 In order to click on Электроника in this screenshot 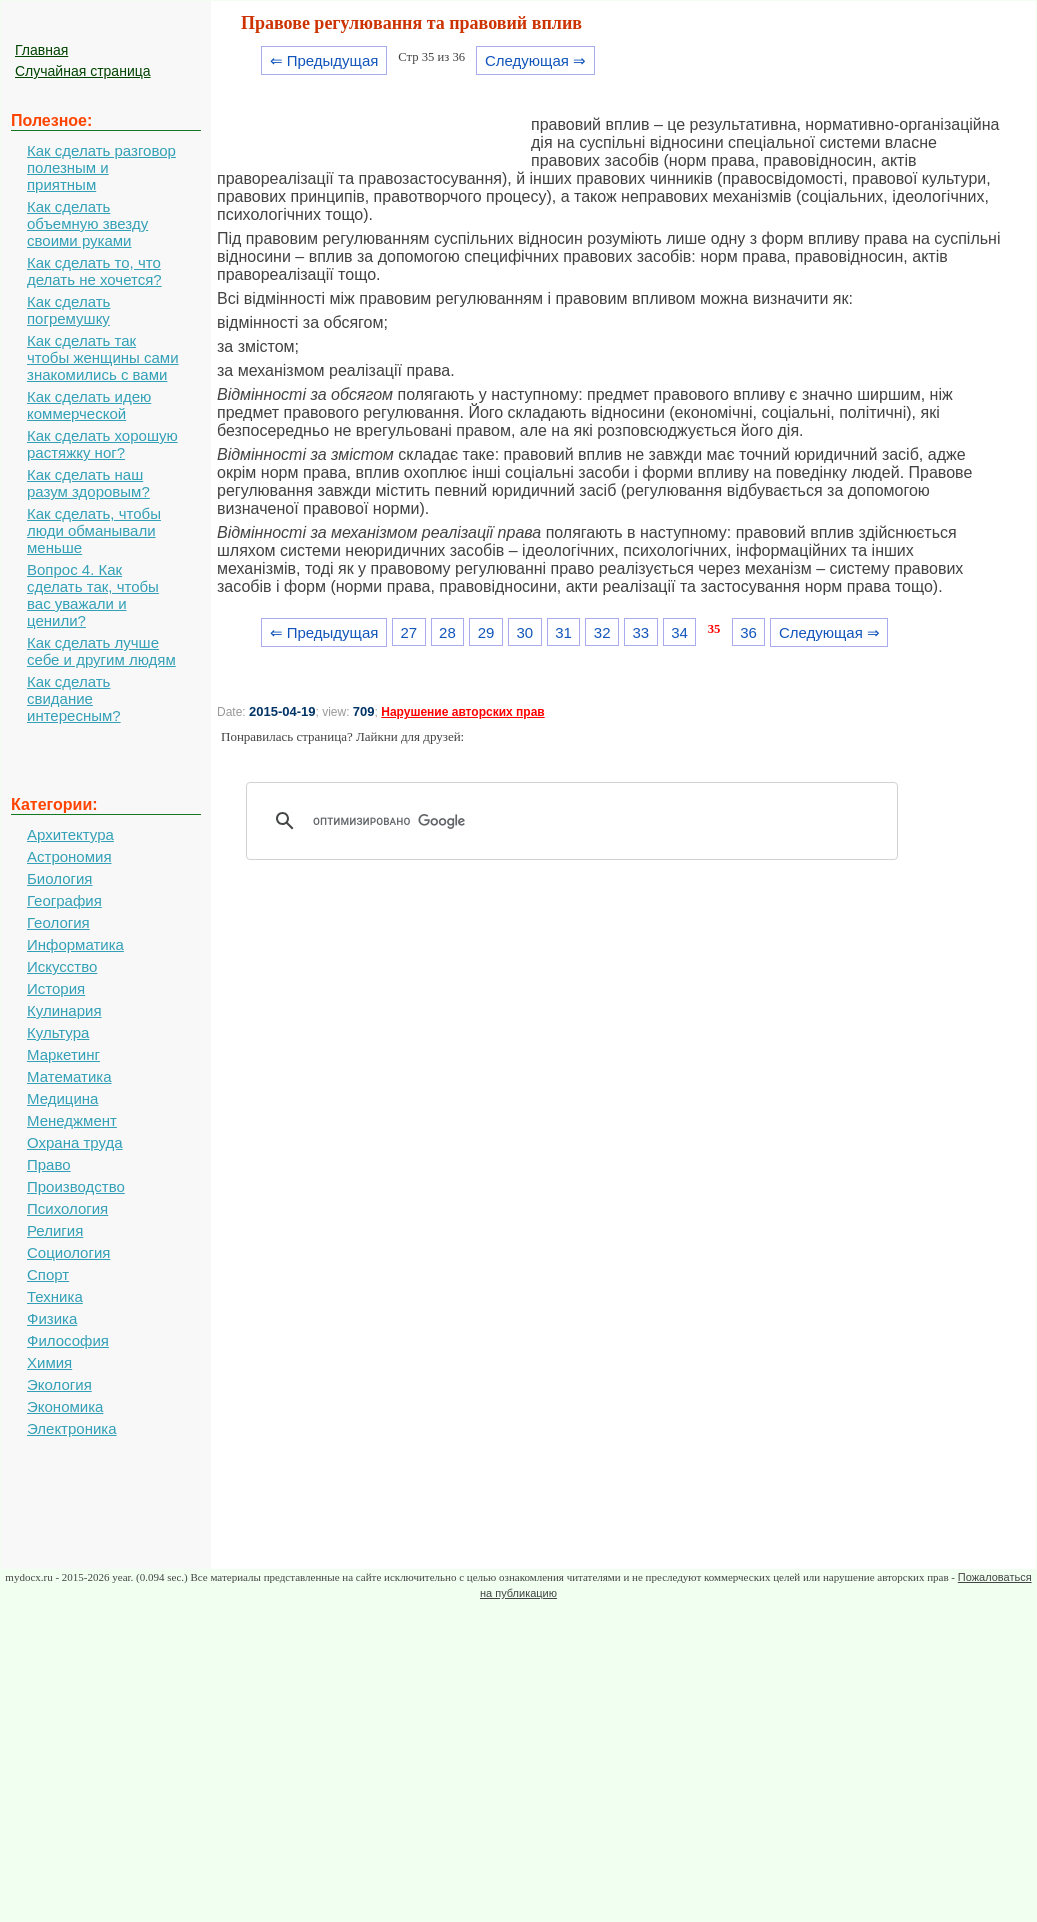, I will do `click(72, 1428)`.